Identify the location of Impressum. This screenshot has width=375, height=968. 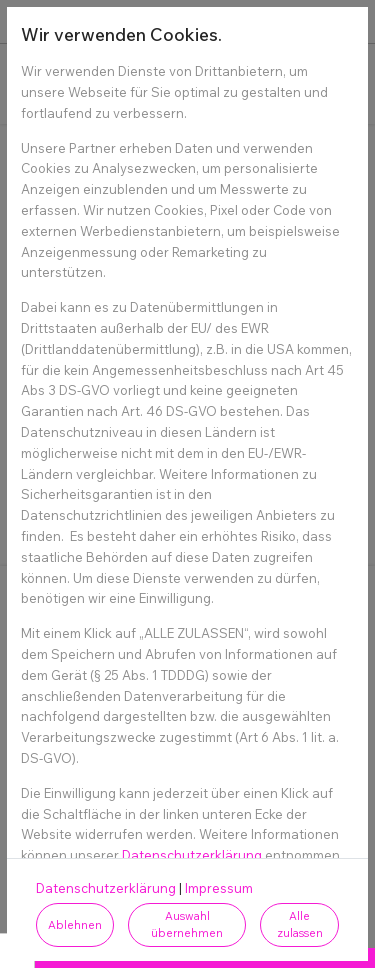
(219, 888).